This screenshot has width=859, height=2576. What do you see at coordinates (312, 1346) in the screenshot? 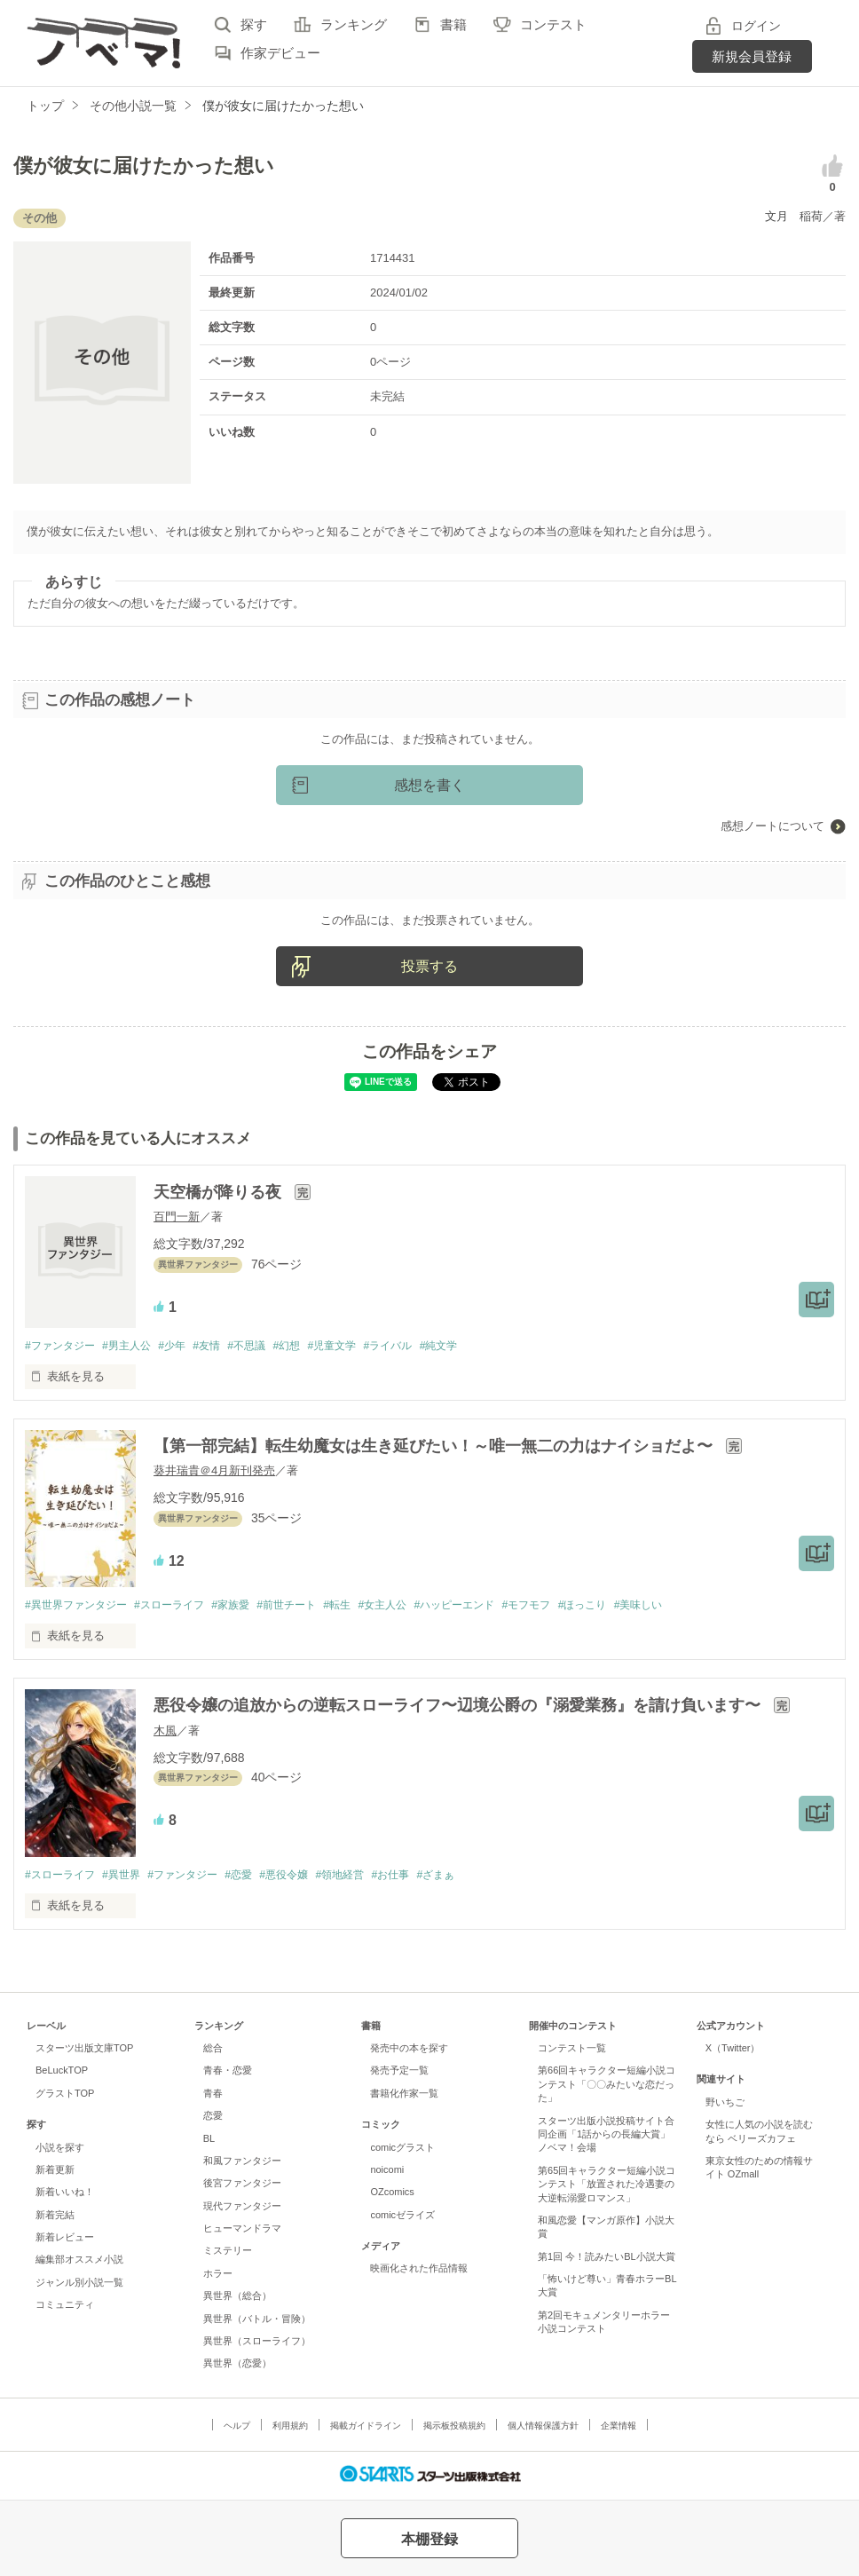
I see `#幻想` at bounding box center [312, 1346].